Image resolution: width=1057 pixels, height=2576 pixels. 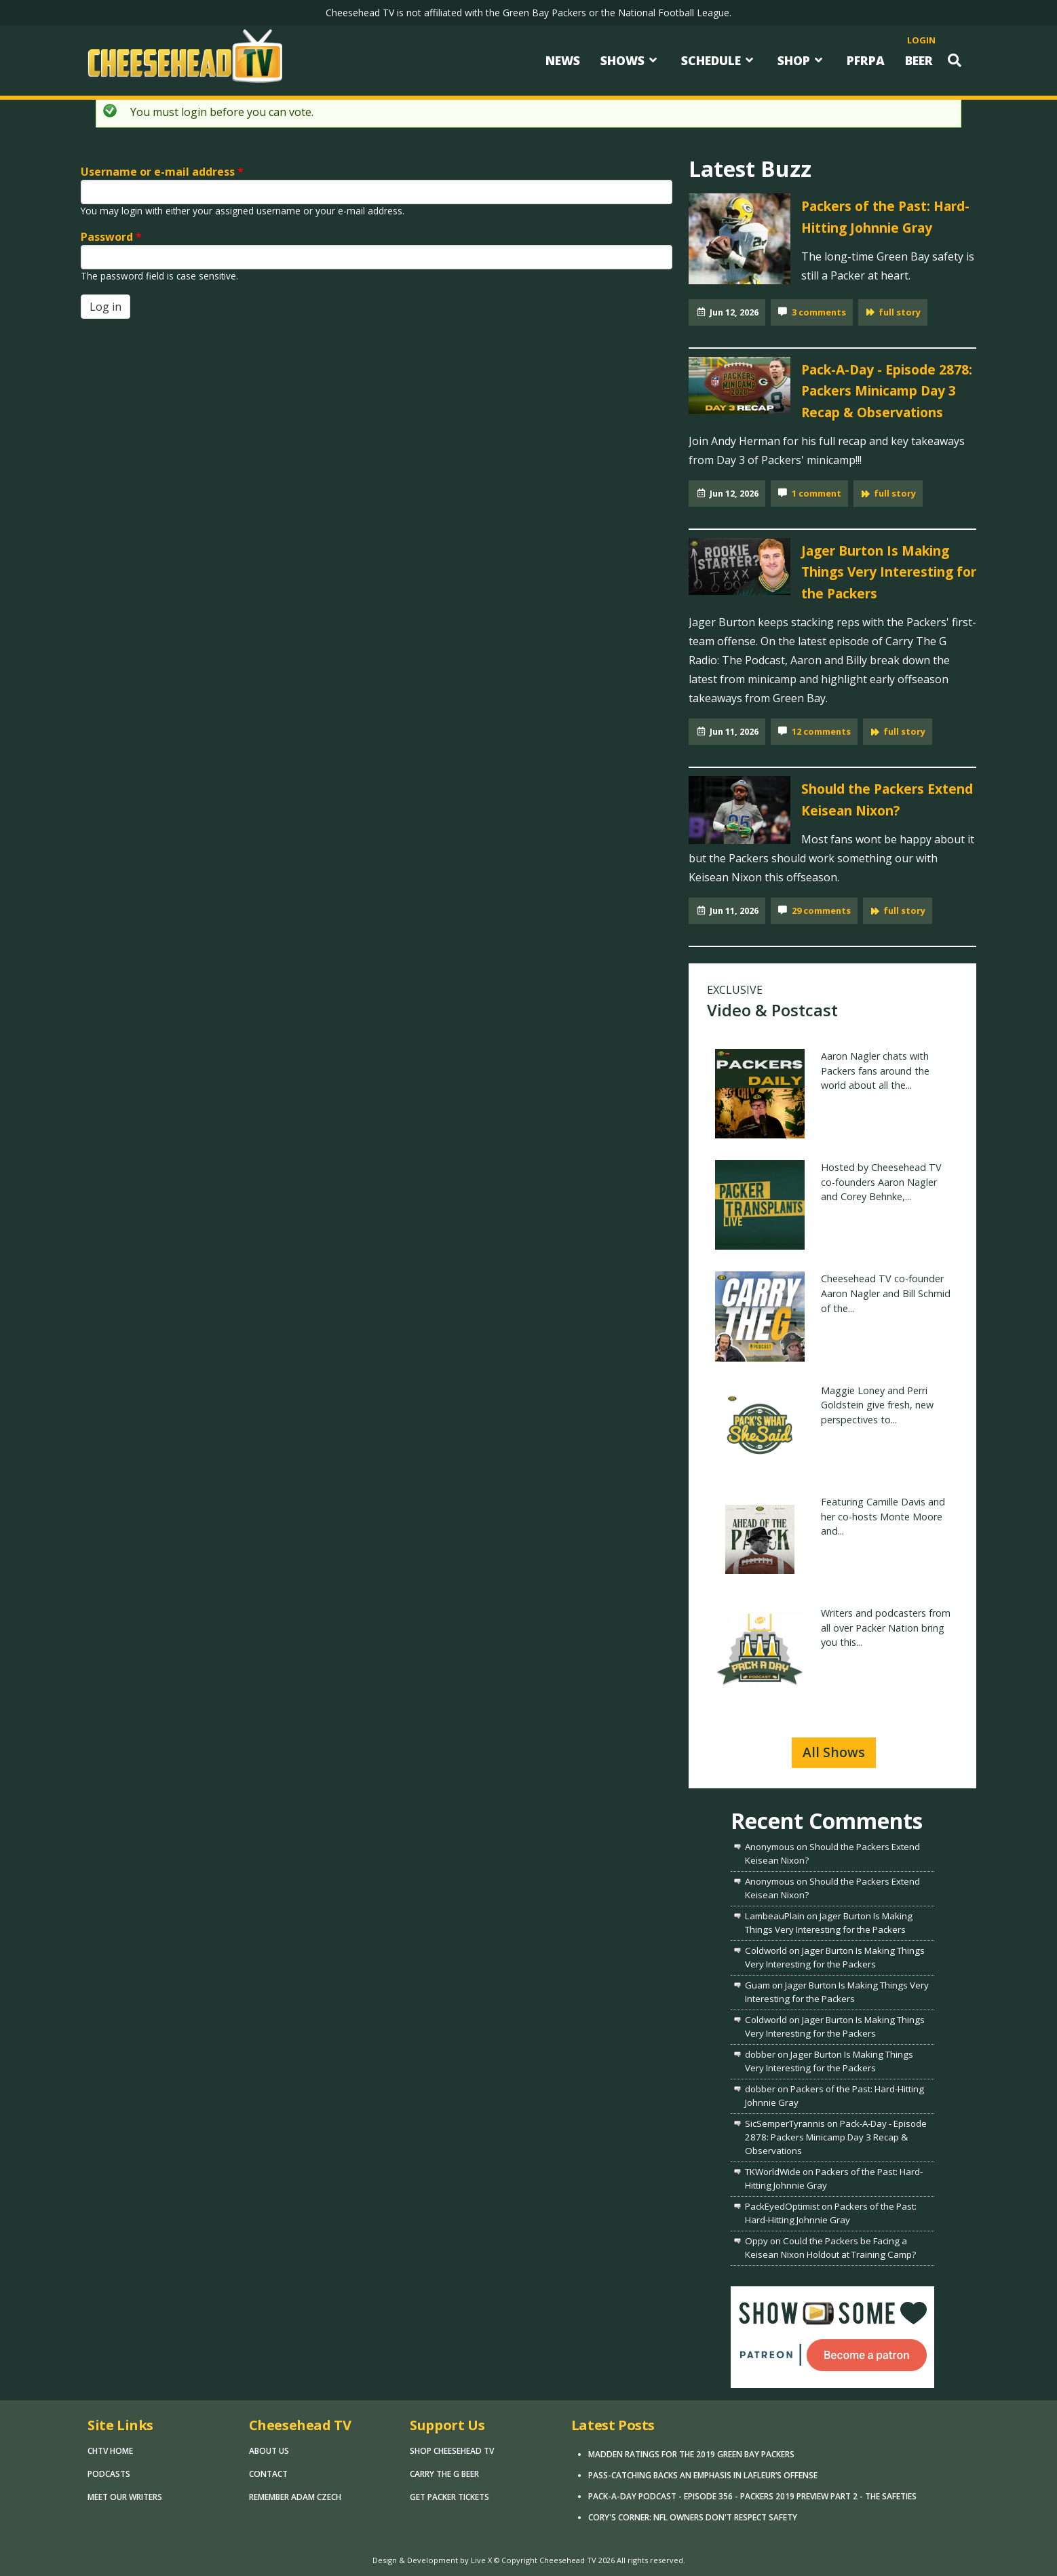 What do you see at coordinates (110, 2451) in the screenshot?
I see `CHTV Home` at bounding box center [110, 2451].